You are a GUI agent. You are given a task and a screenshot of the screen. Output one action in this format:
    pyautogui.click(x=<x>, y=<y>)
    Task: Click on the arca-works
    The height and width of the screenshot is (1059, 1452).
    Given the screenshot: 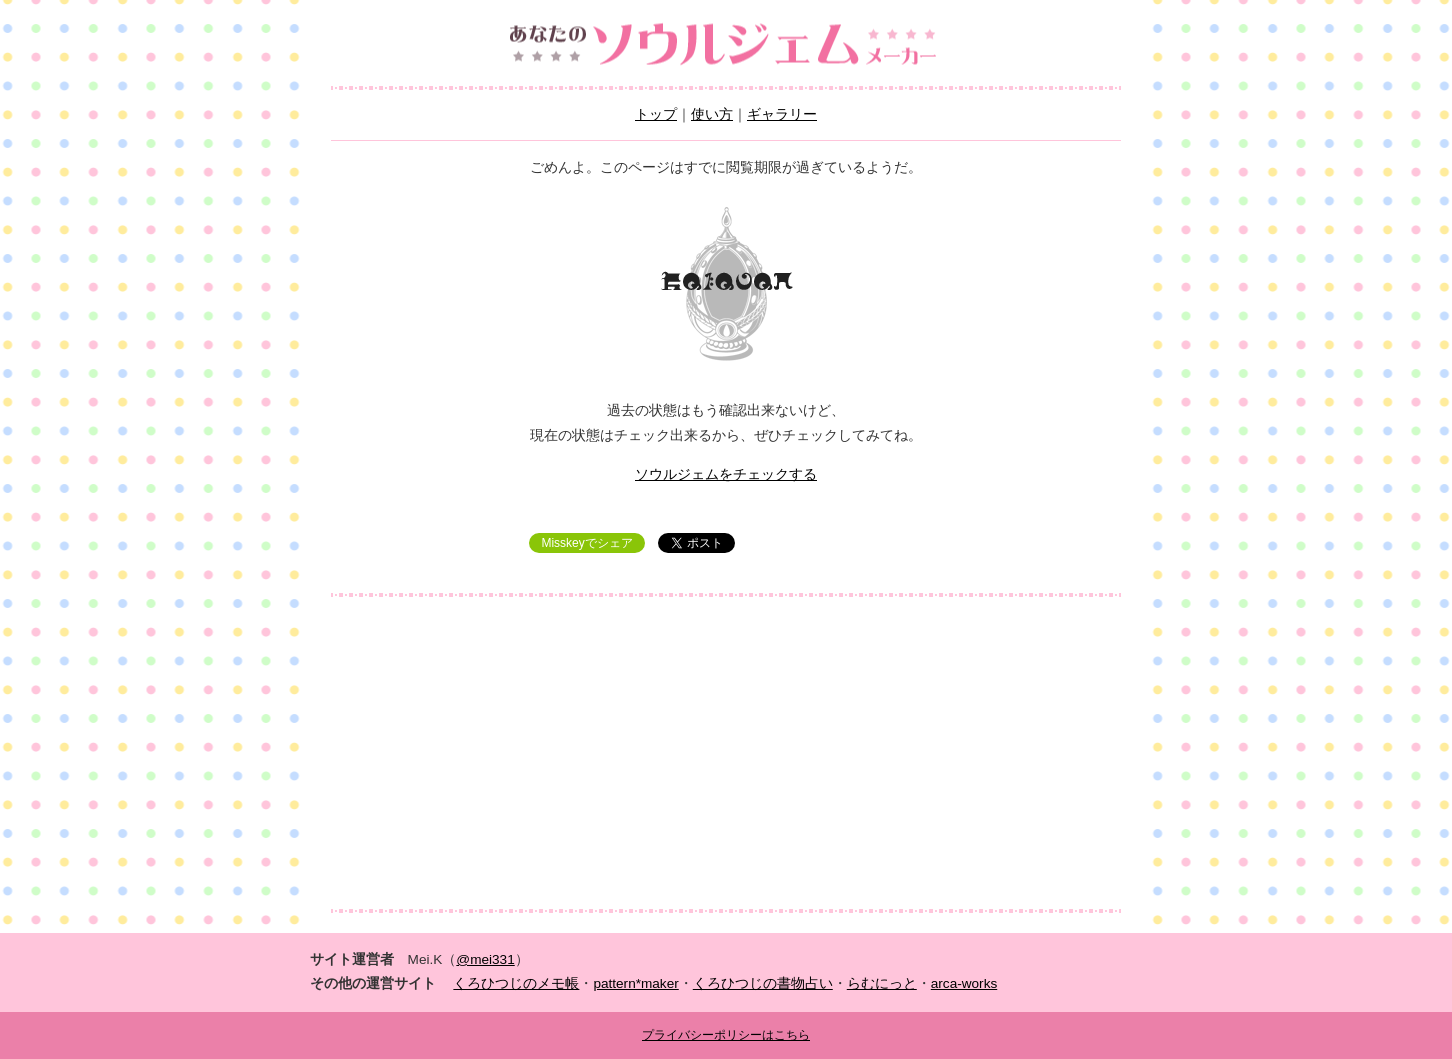 What is the action you would take?
    pyautogui.click(x=964, y=983)
    